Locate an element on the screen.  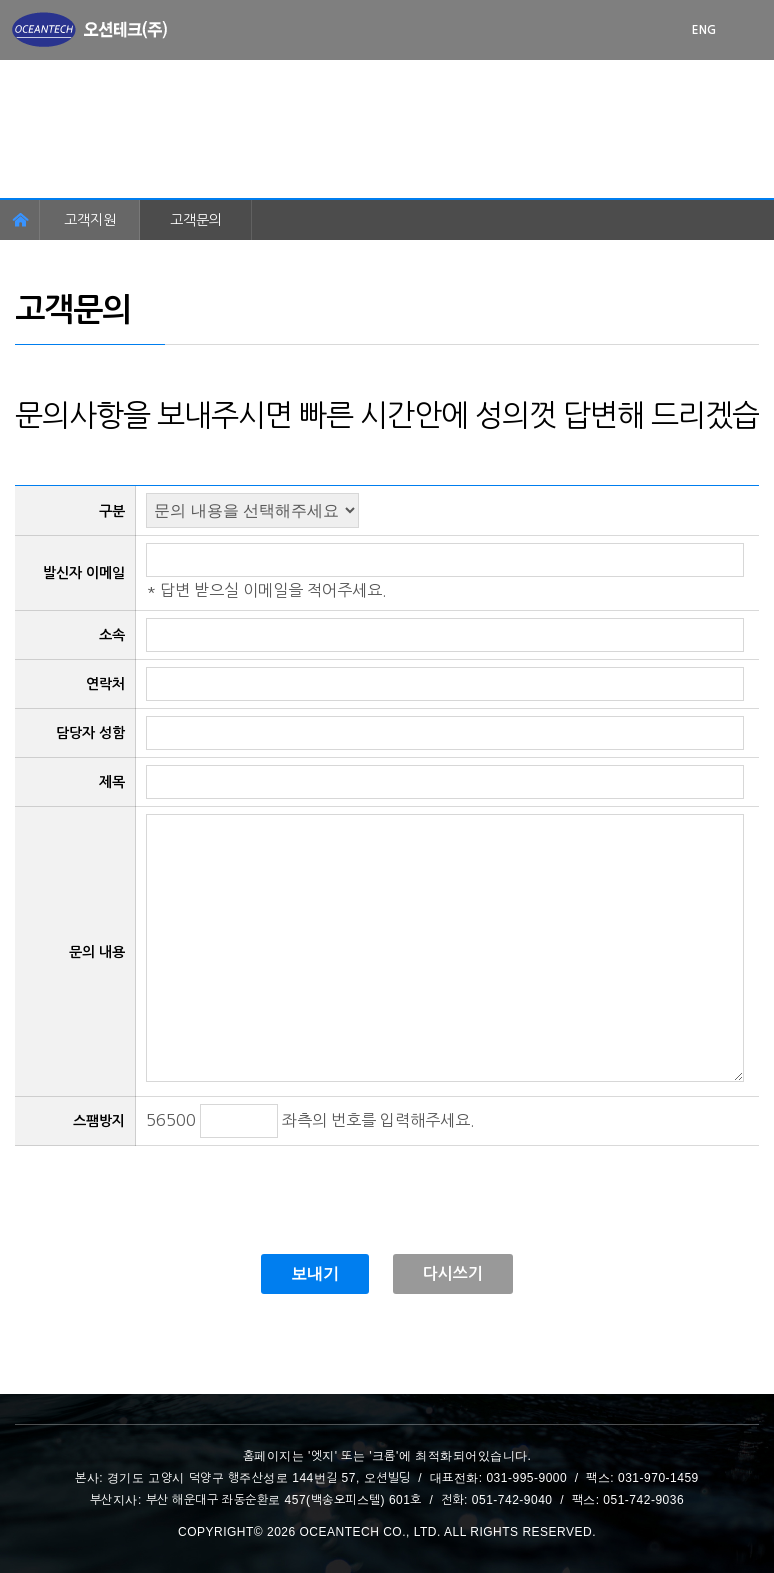
첫화면으로 이동 is located at coordinates (90, 30).